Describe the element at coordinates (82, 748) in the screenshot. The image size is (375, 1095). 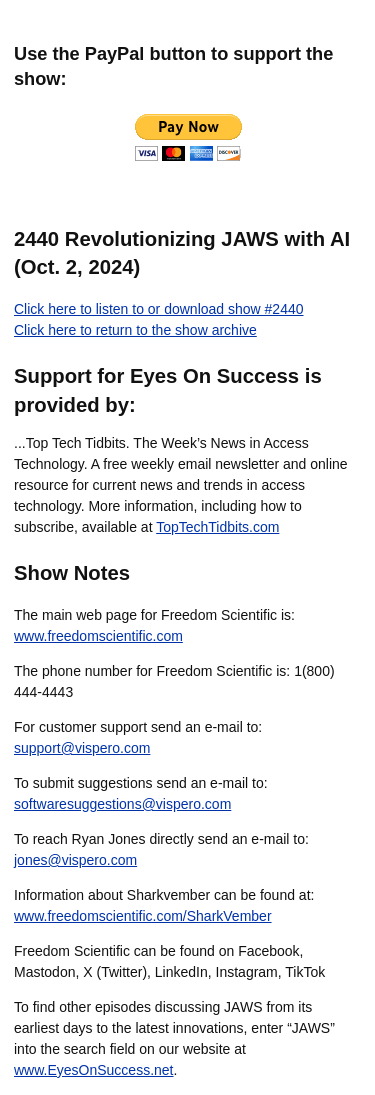
I see `support@vispero.com` at that location.